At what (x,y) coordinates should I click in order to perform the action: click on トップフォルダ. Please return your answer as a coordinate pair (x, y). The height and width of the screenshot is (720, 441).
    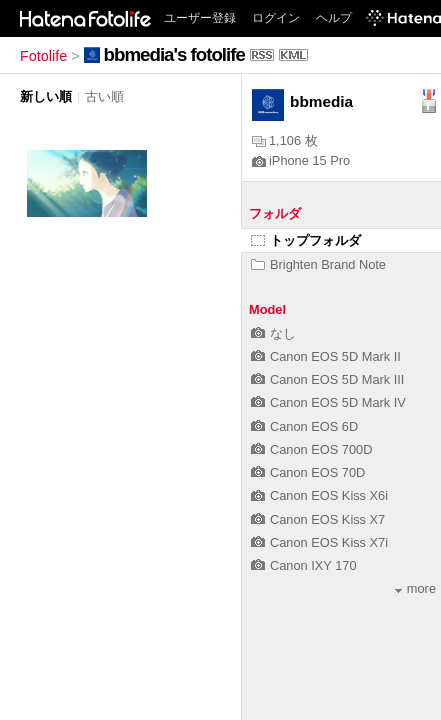
    Looking at the image, I should click on (306, 240).